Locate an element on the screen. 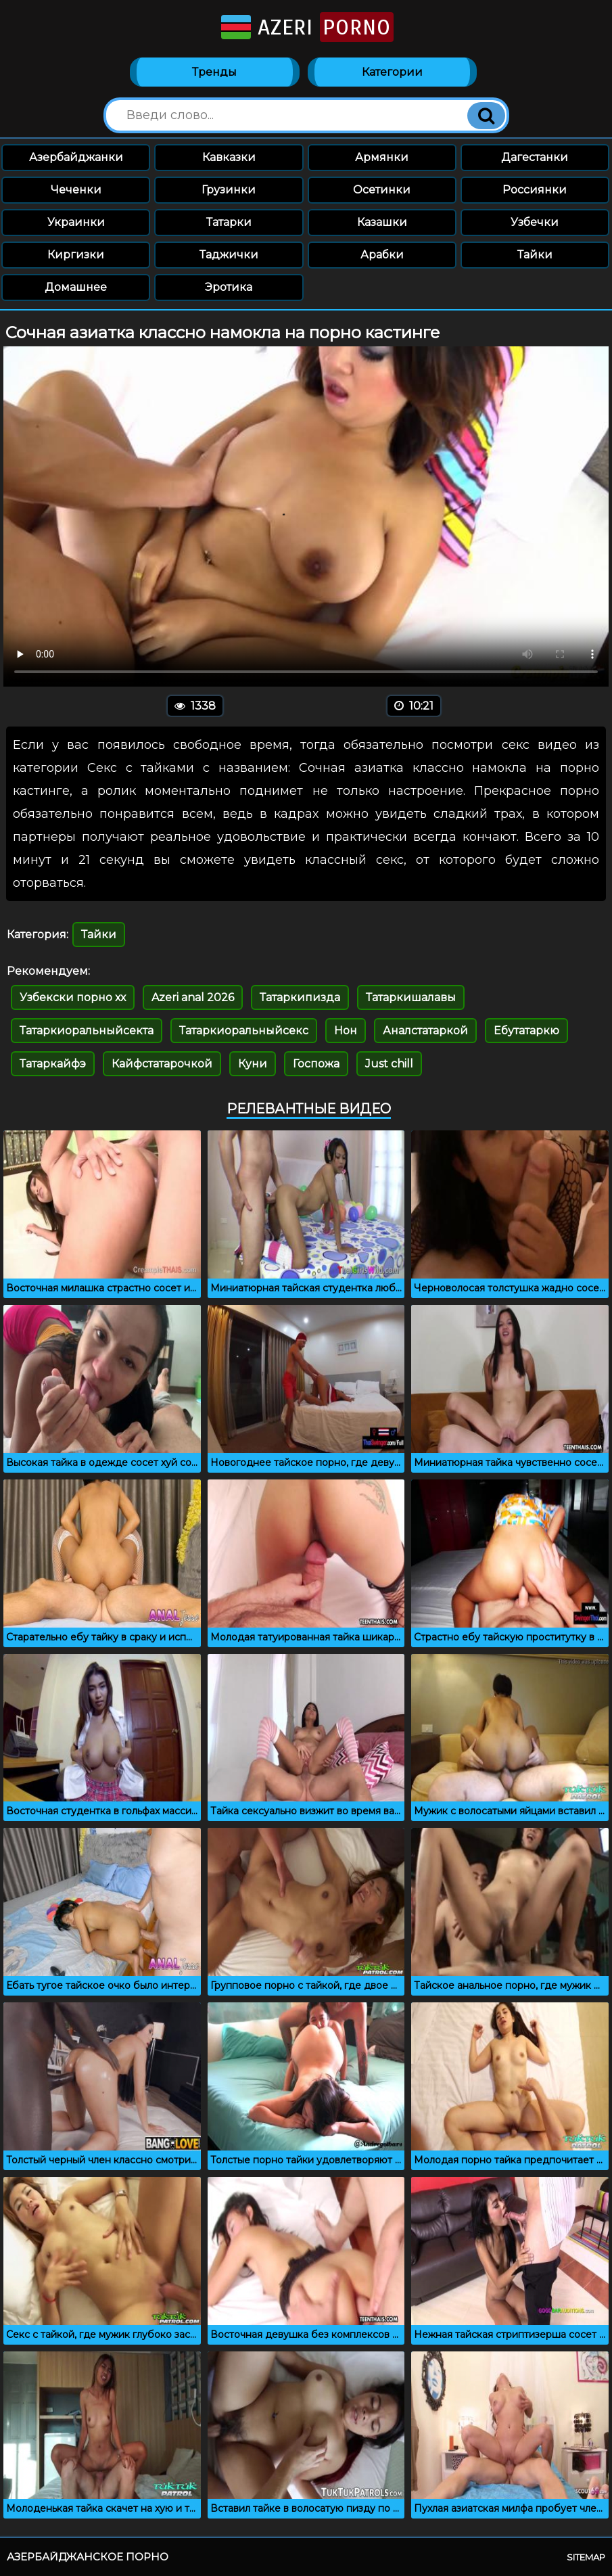 This screenshot has width=612, height=2576. Узбекски порно хх is located at coordinates (73, 997).